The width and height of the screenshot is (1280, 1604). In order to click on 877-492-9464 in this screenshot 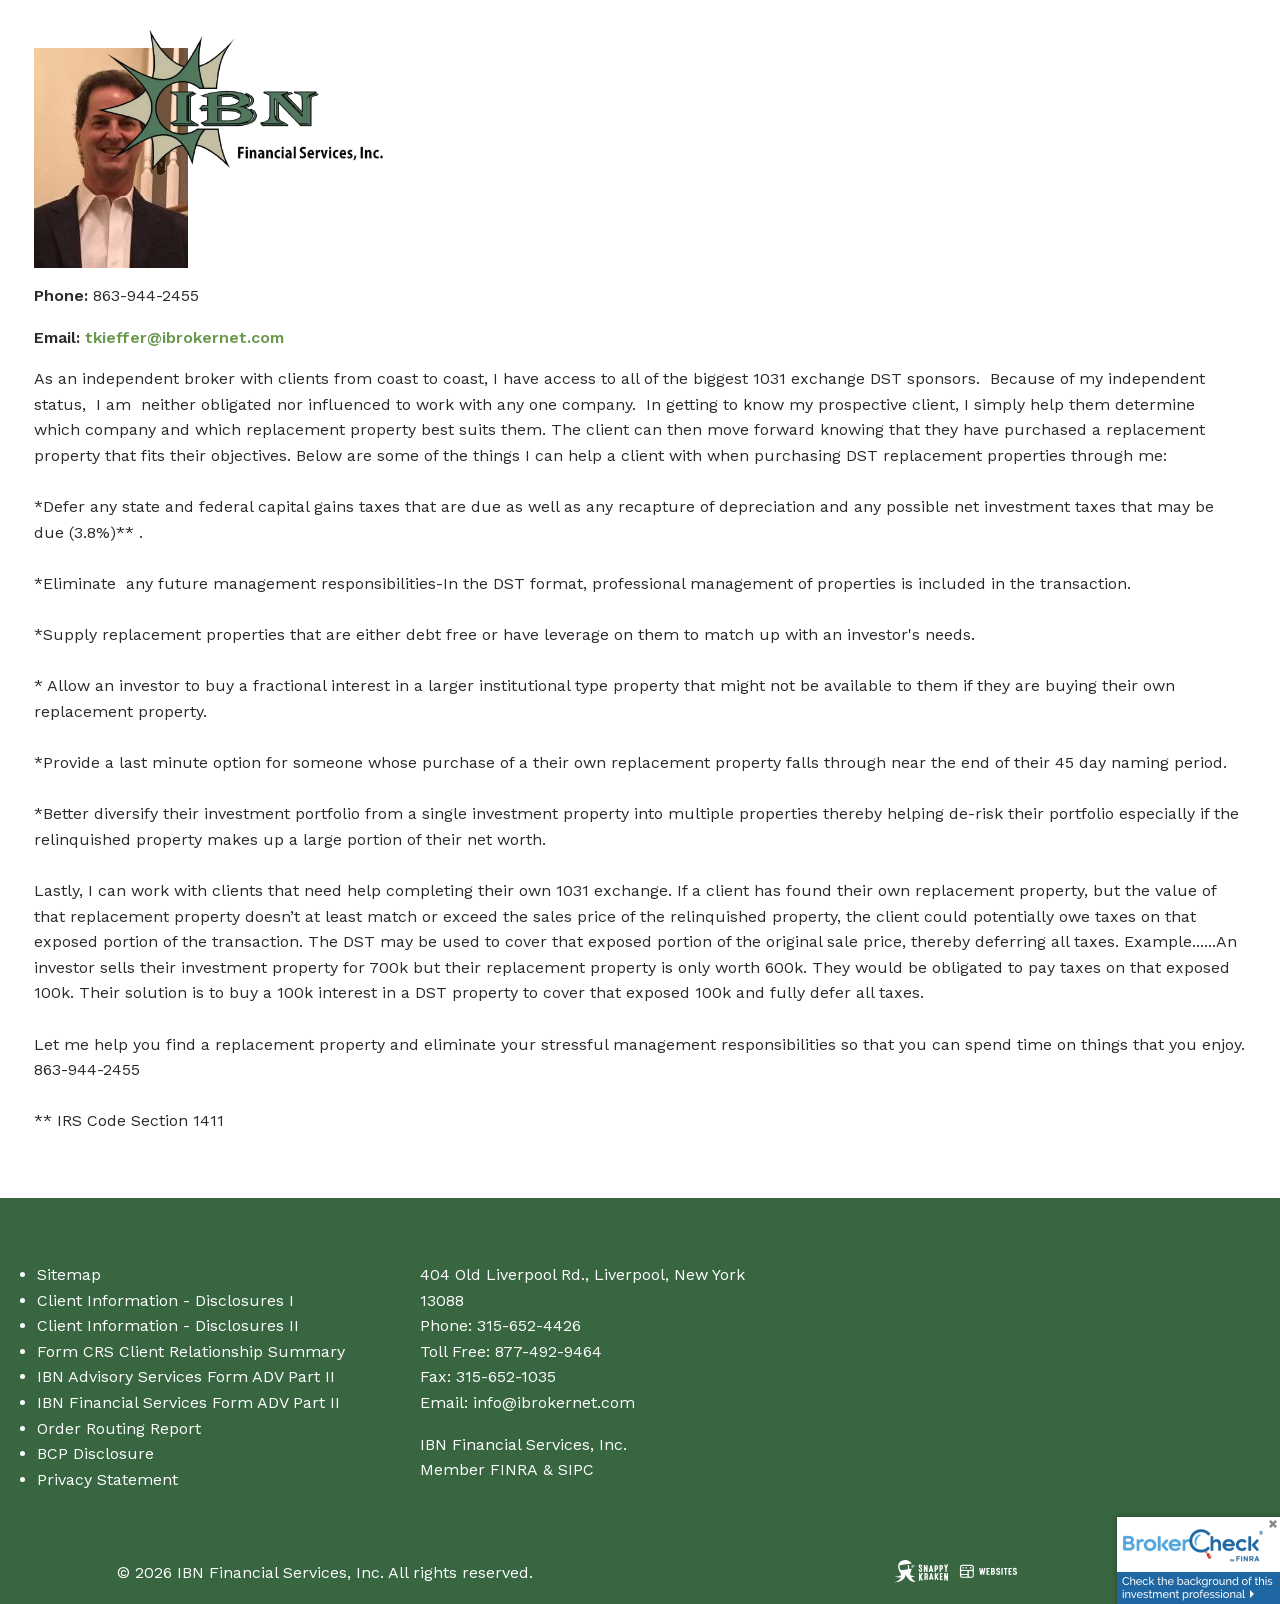, I will do `click(548, 1351)`.